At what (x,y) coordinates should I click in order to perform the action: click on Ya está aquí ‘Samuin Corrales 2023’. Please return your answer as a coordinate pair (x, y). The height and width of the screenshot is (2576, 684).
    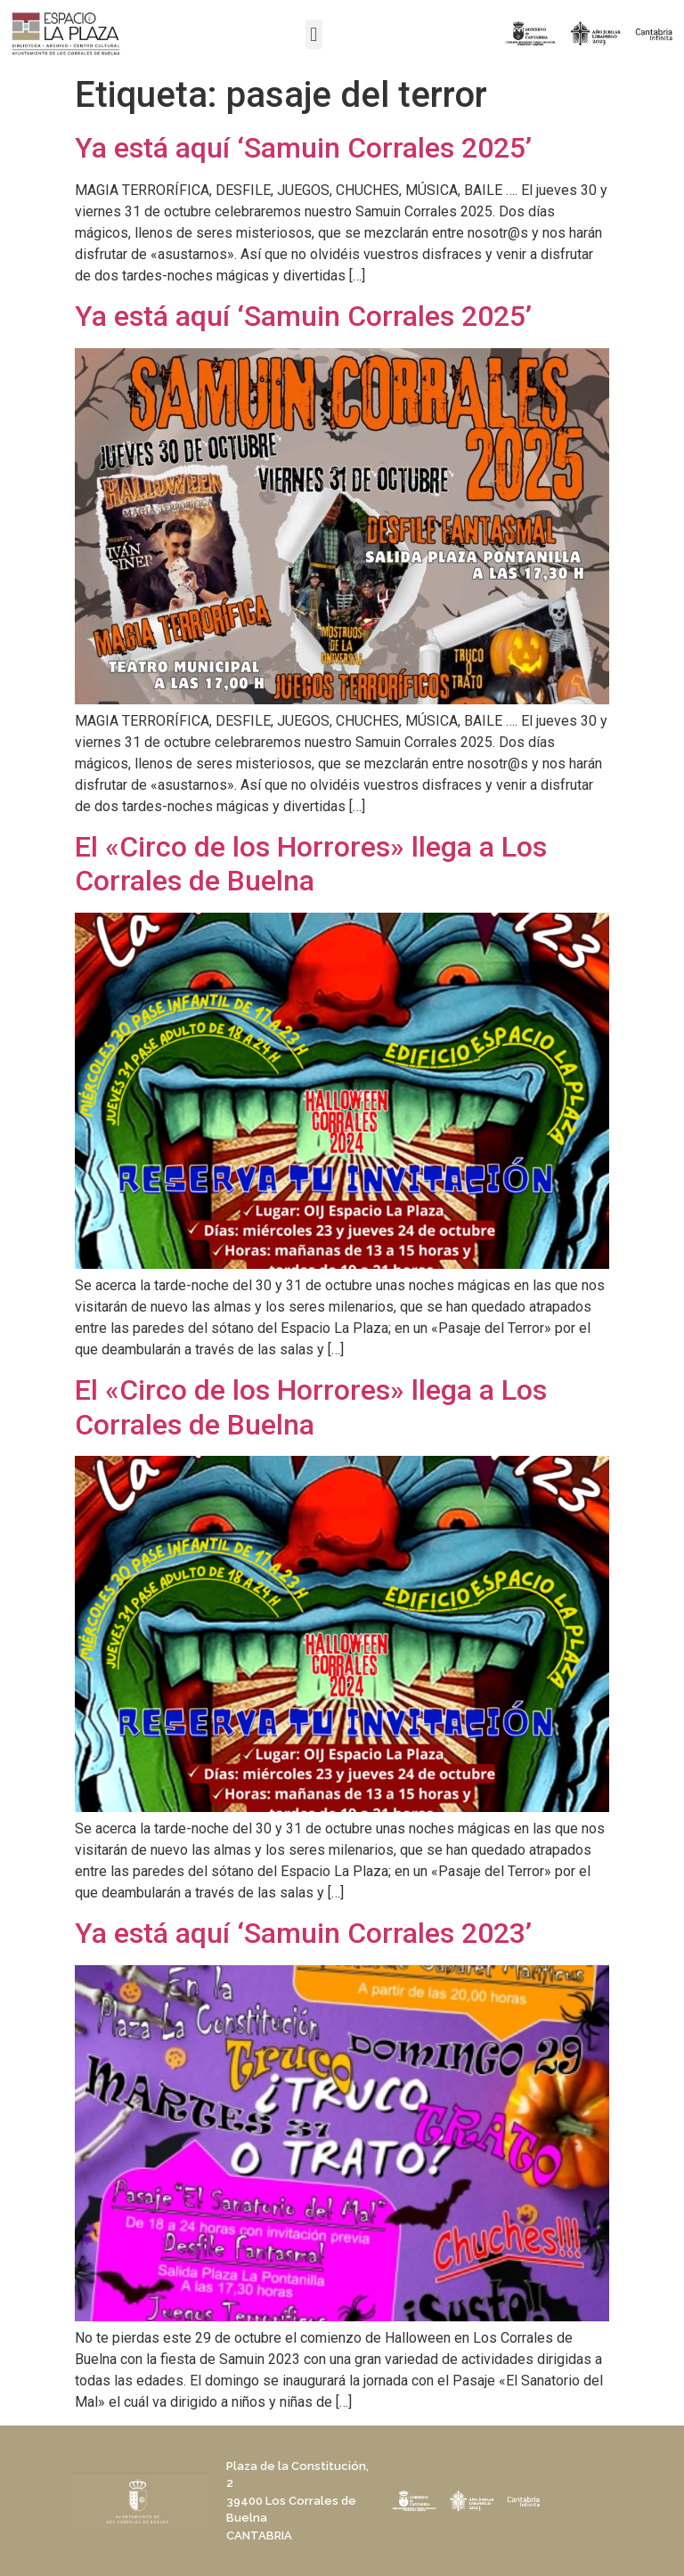
    Looking at the image, I should click on (303, 1933).